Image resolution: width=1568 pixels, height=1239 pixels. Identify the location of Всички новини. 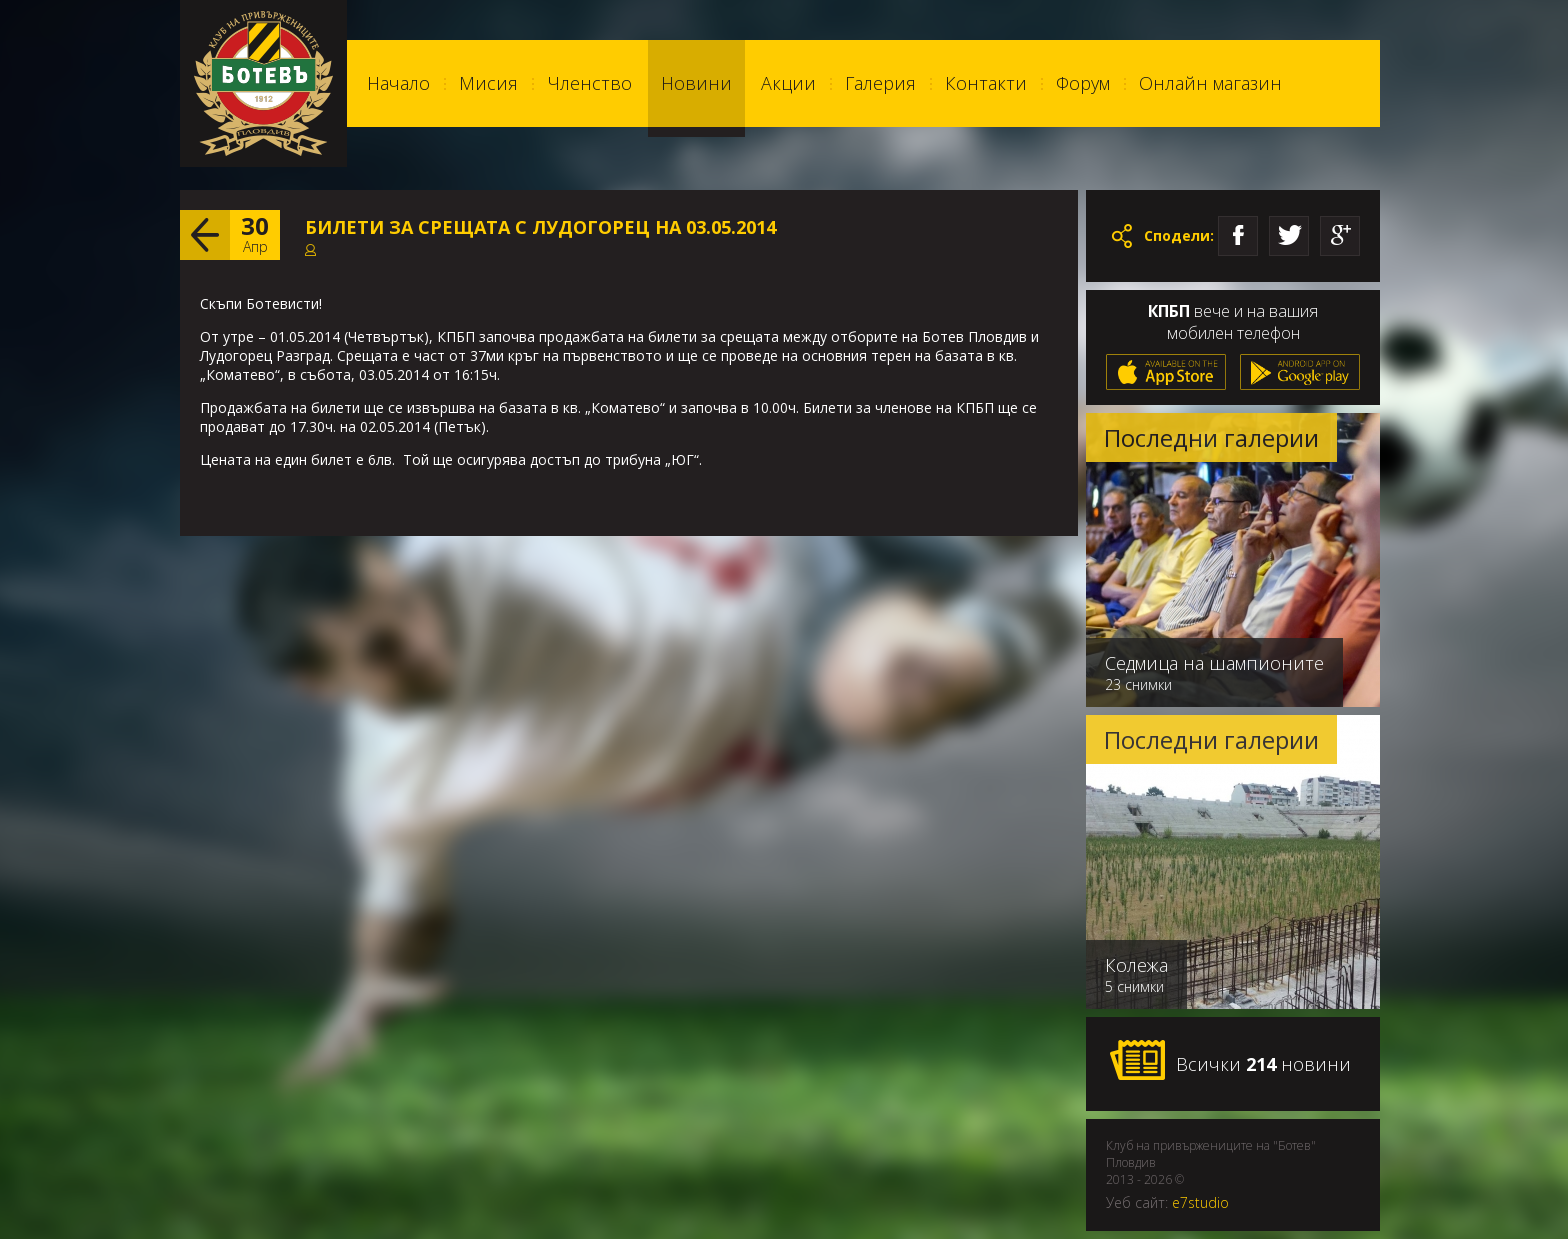
(1230, 1061).